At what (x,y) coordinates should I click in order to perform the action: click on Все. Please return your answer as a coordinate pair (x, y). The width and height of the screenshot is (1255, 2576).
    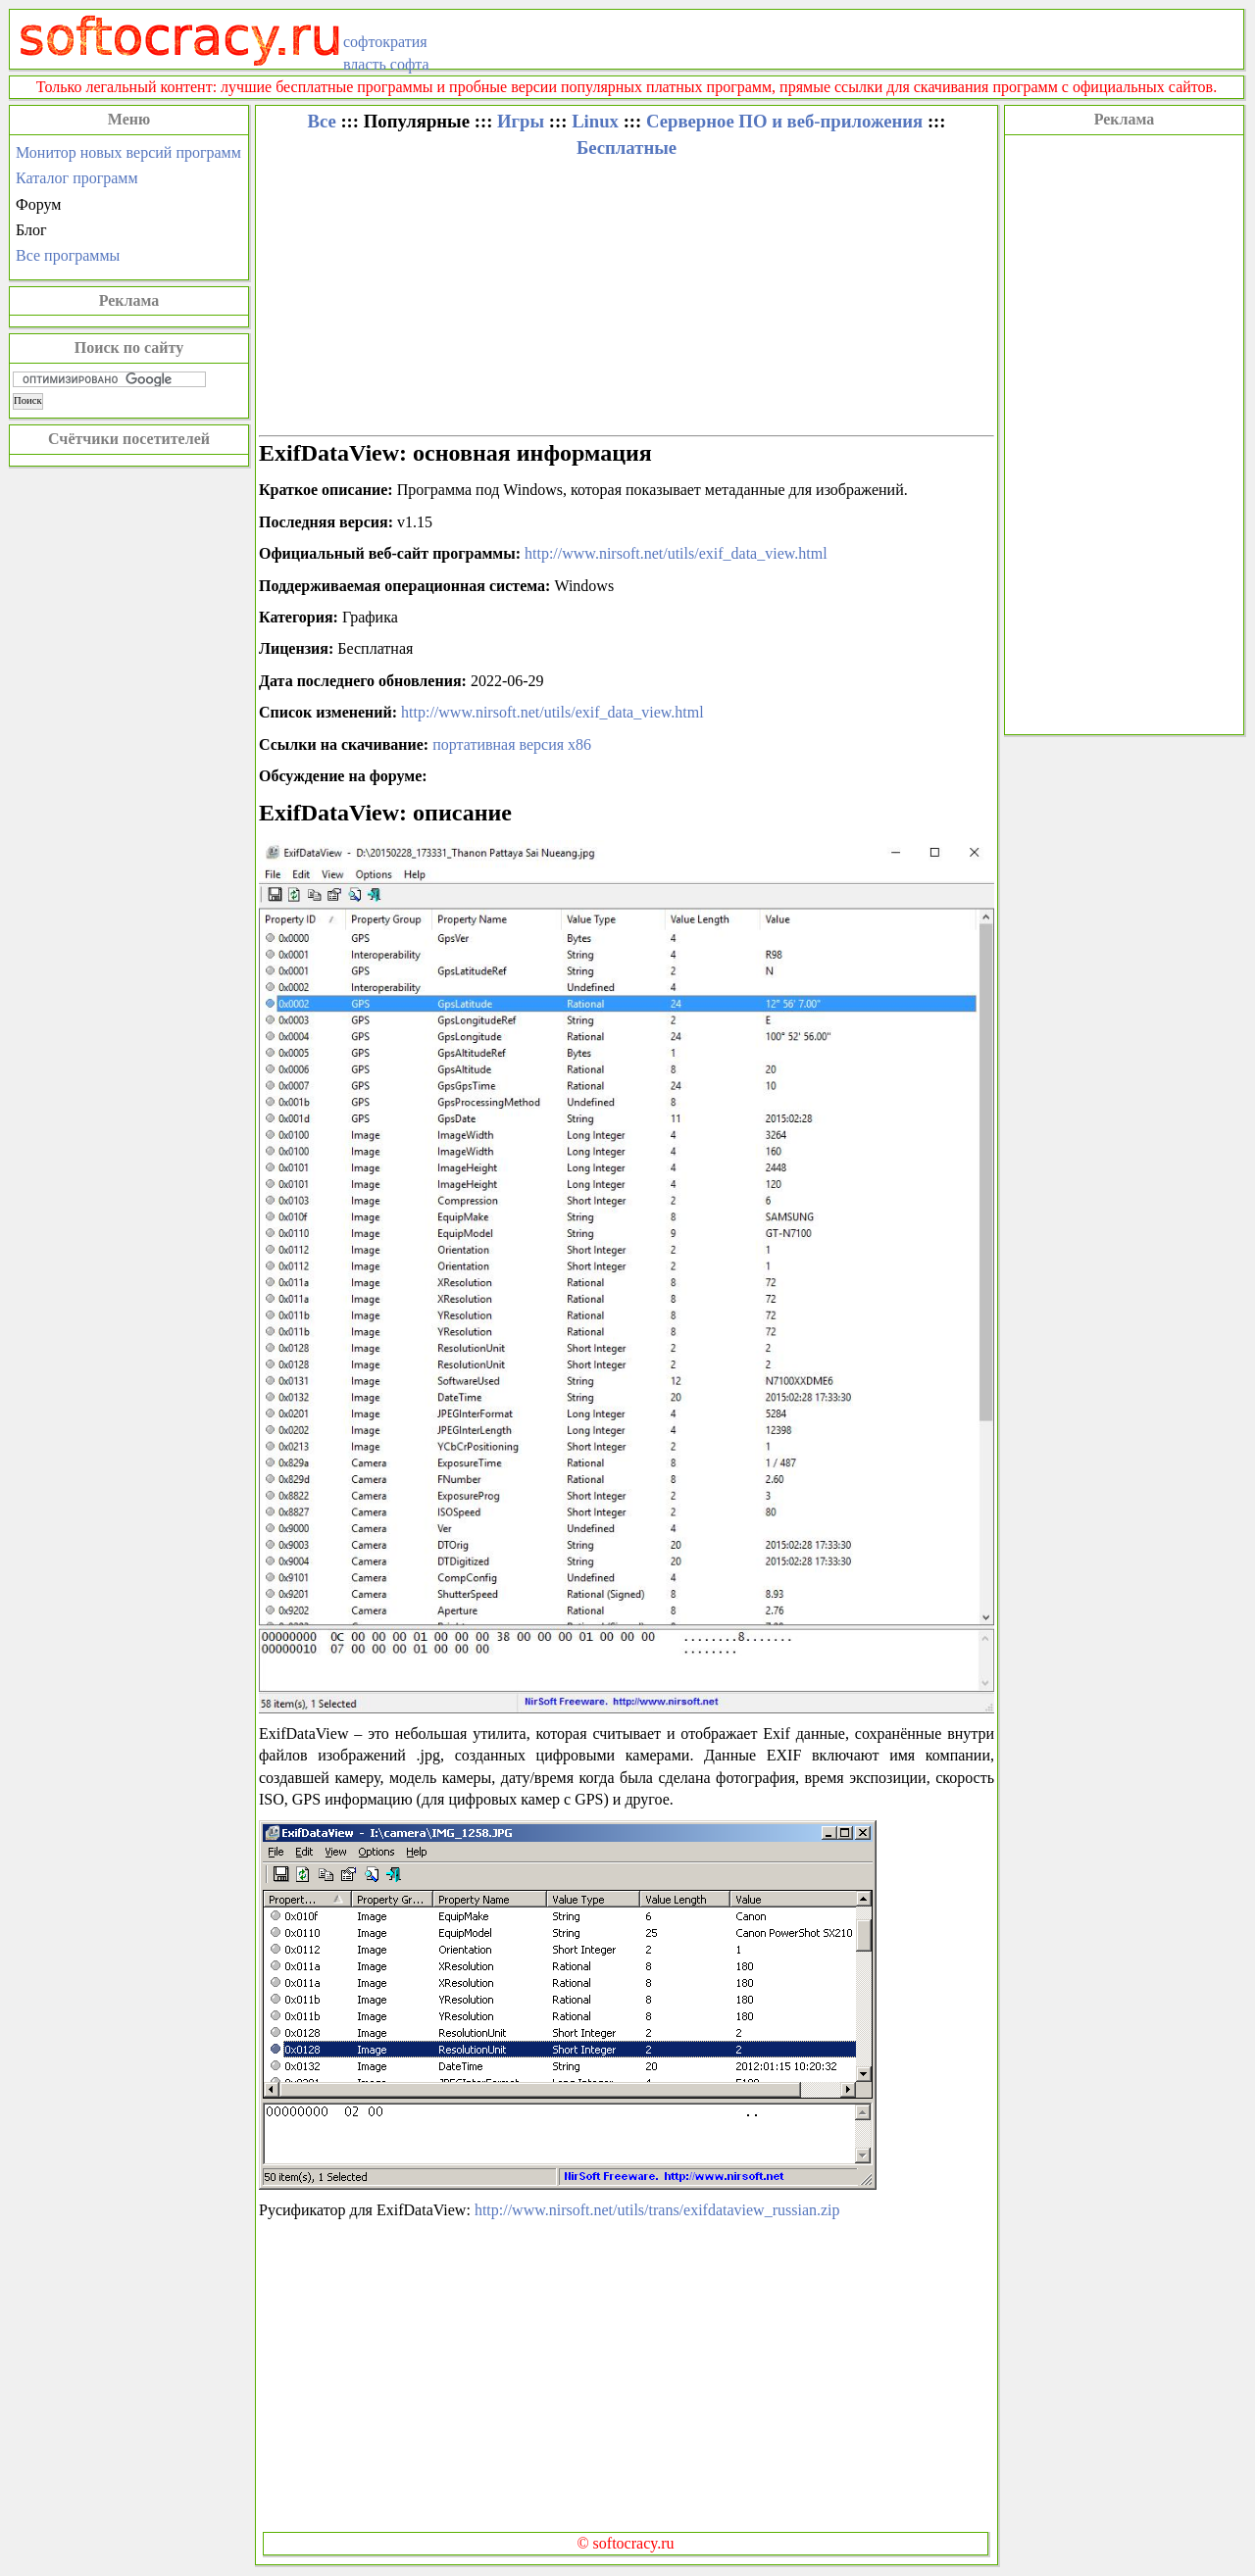
    Looking at the image, I should click on (321, 121).